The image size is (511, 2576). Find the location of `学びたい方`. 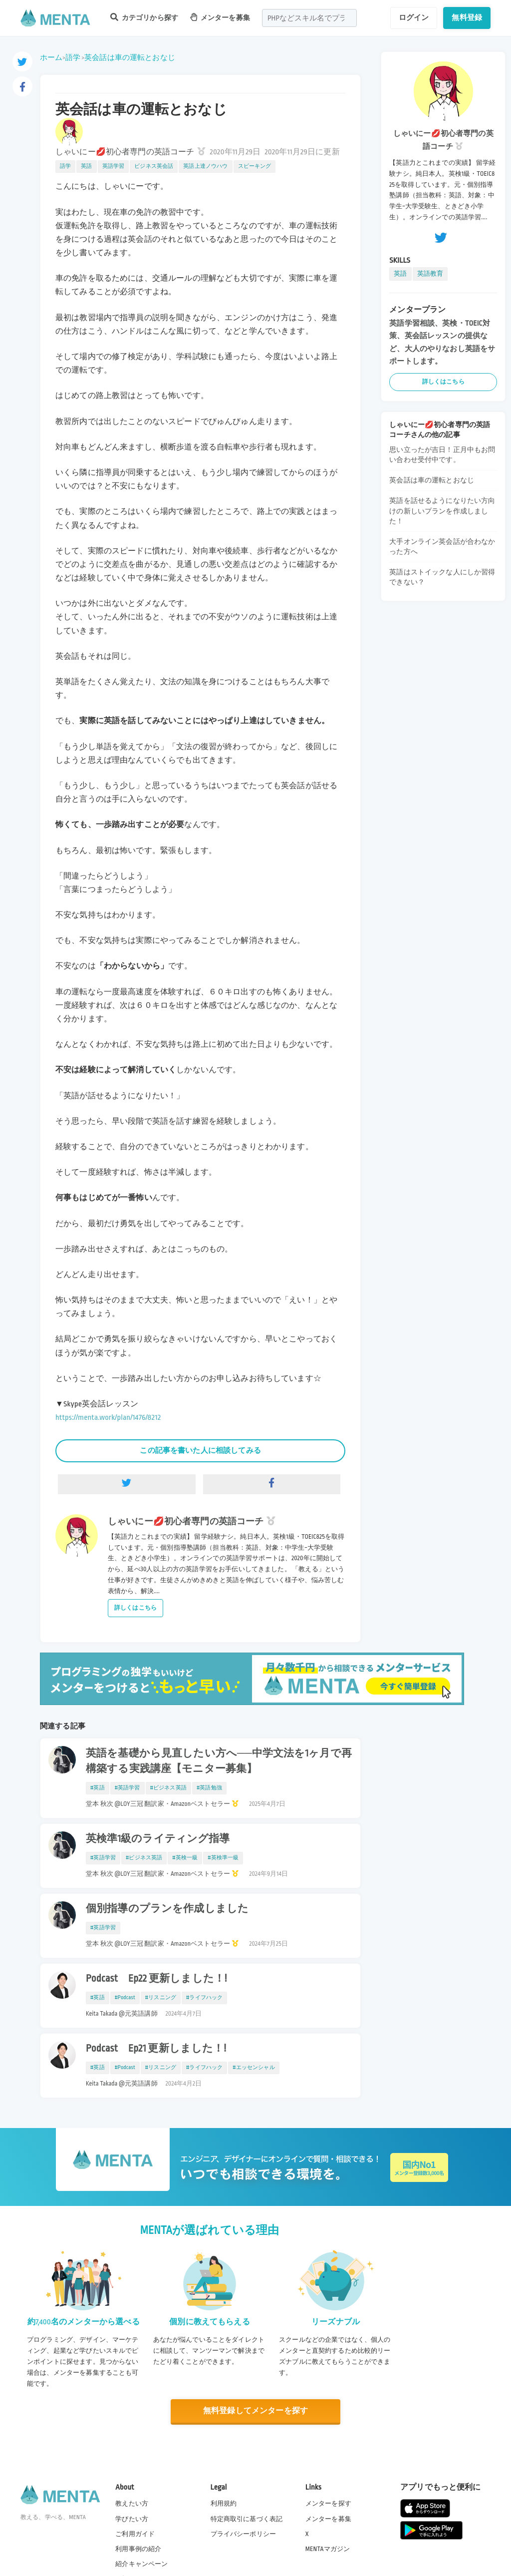

学びたい方 is located at coordinates (131, 2519).